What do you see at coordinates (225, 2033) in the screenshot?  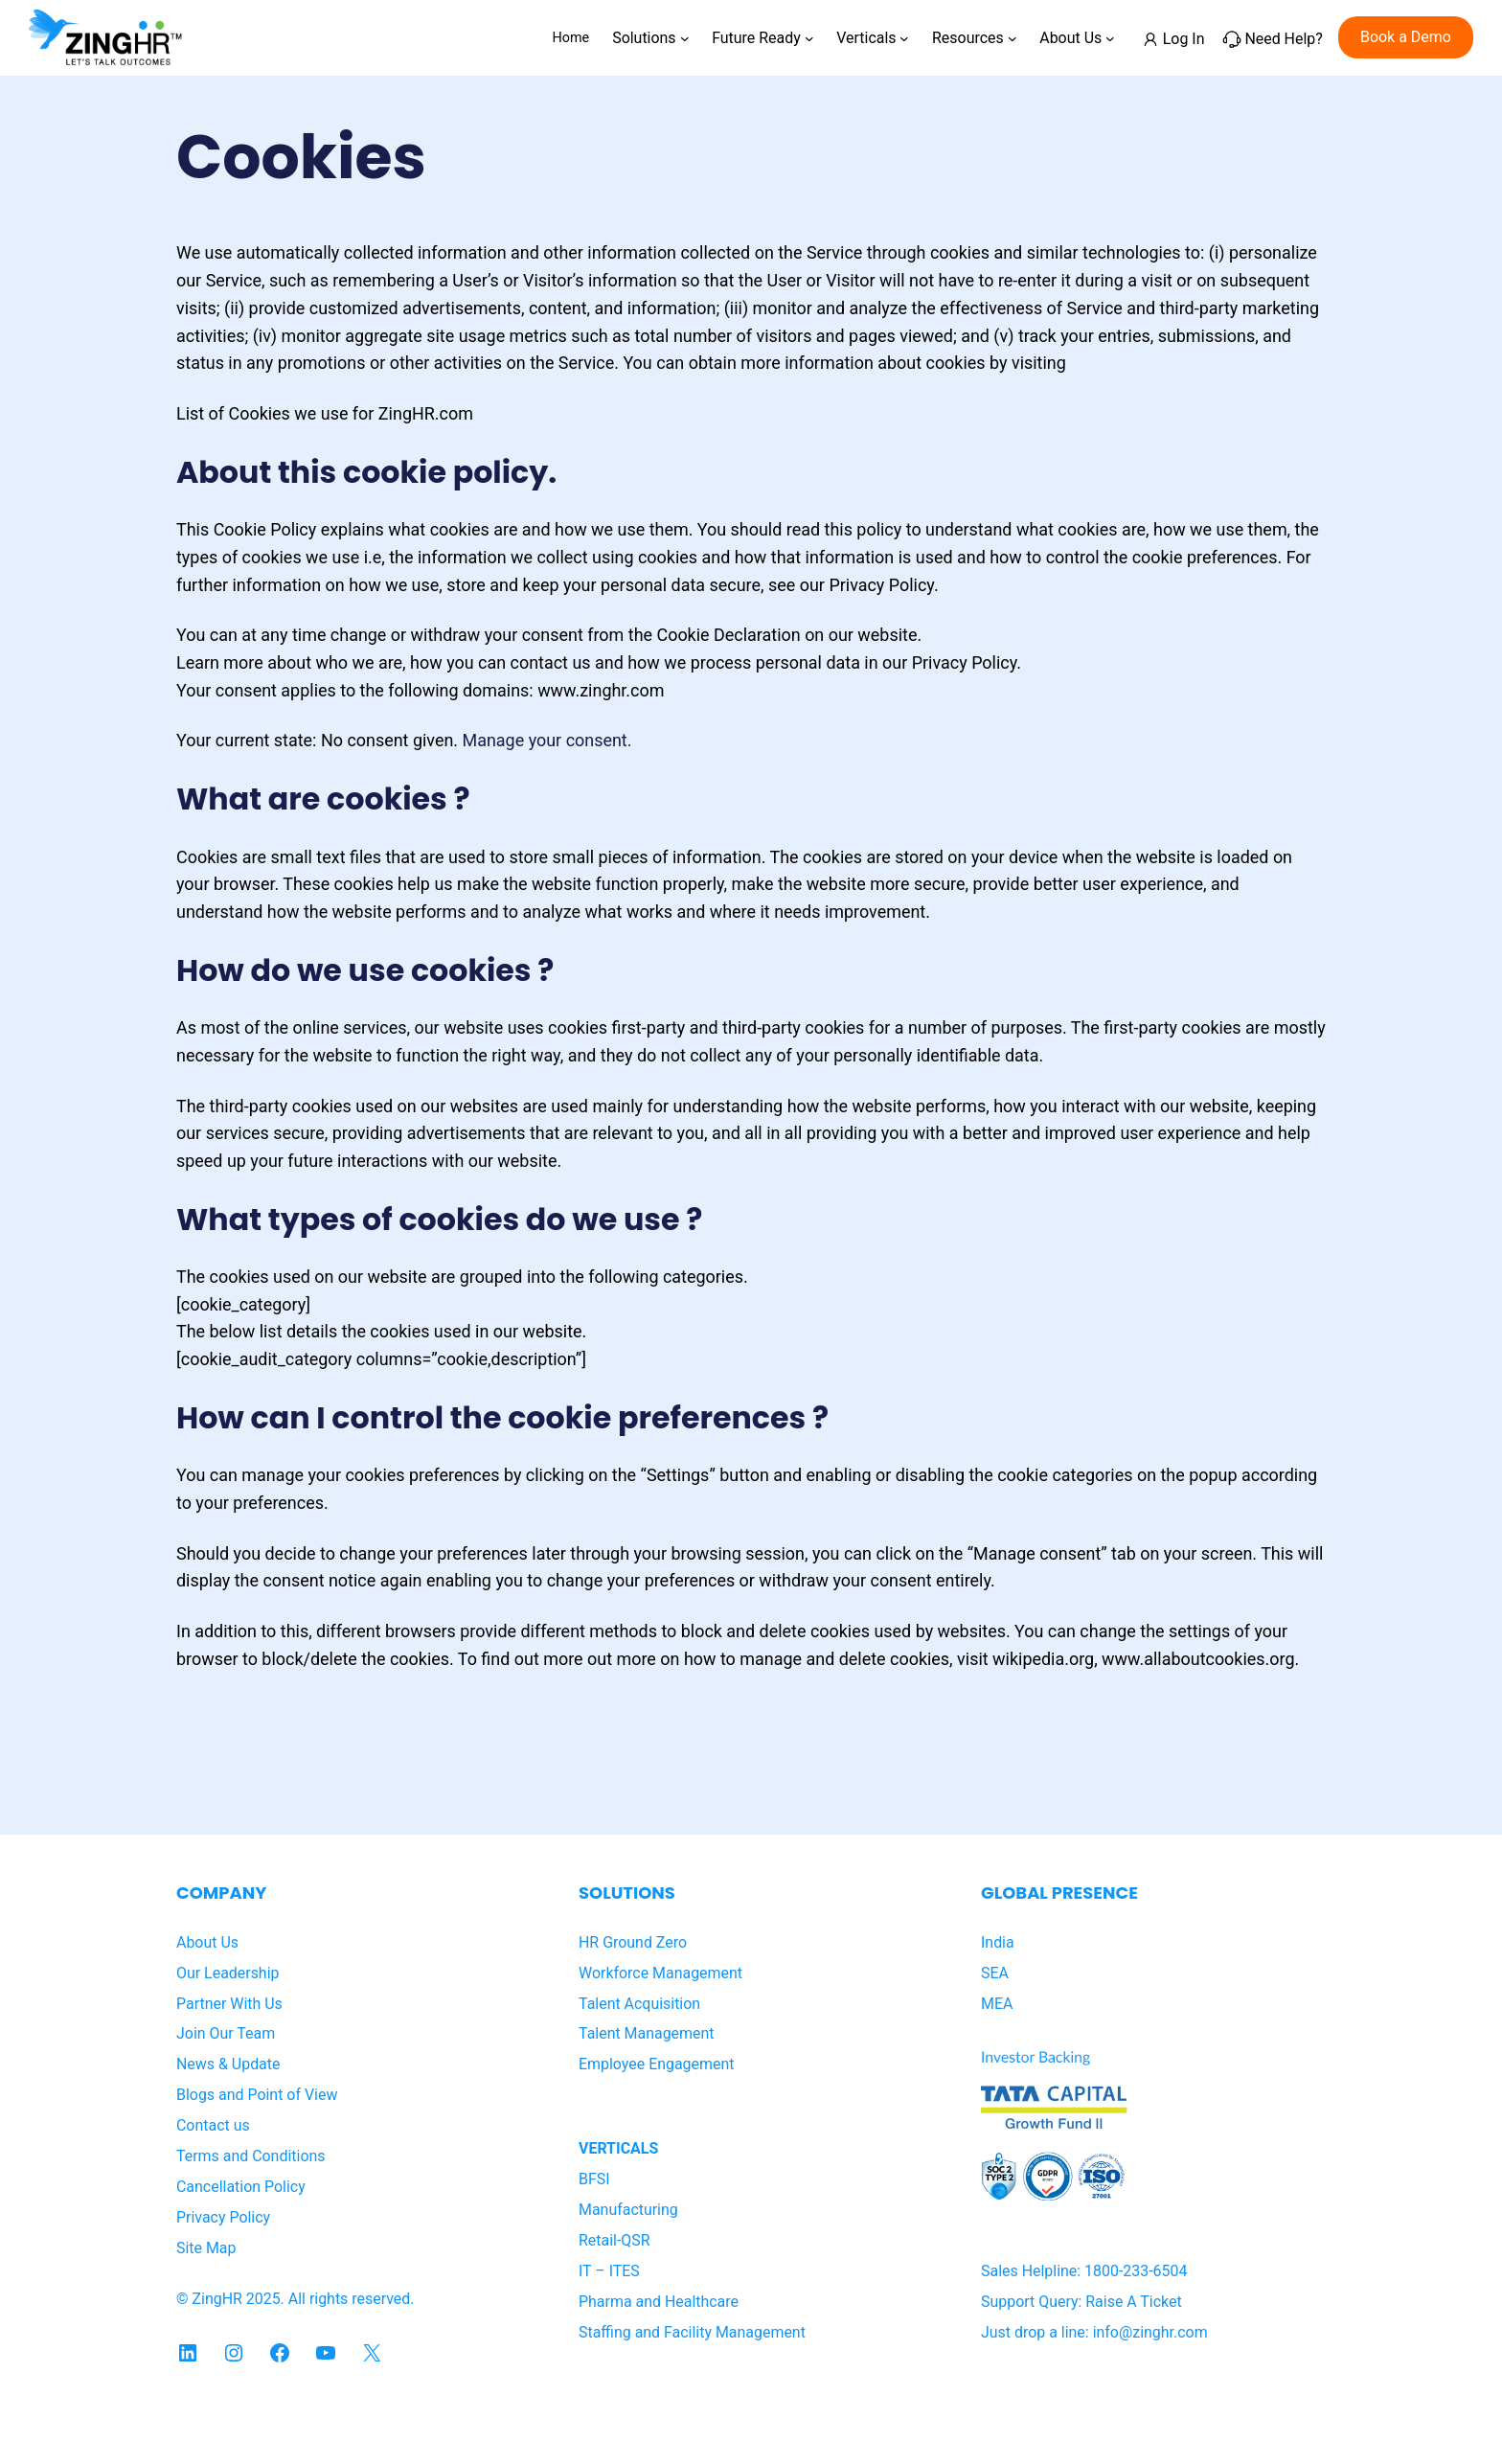 I see `Join Our Team` at bounding box center [225, 2033].